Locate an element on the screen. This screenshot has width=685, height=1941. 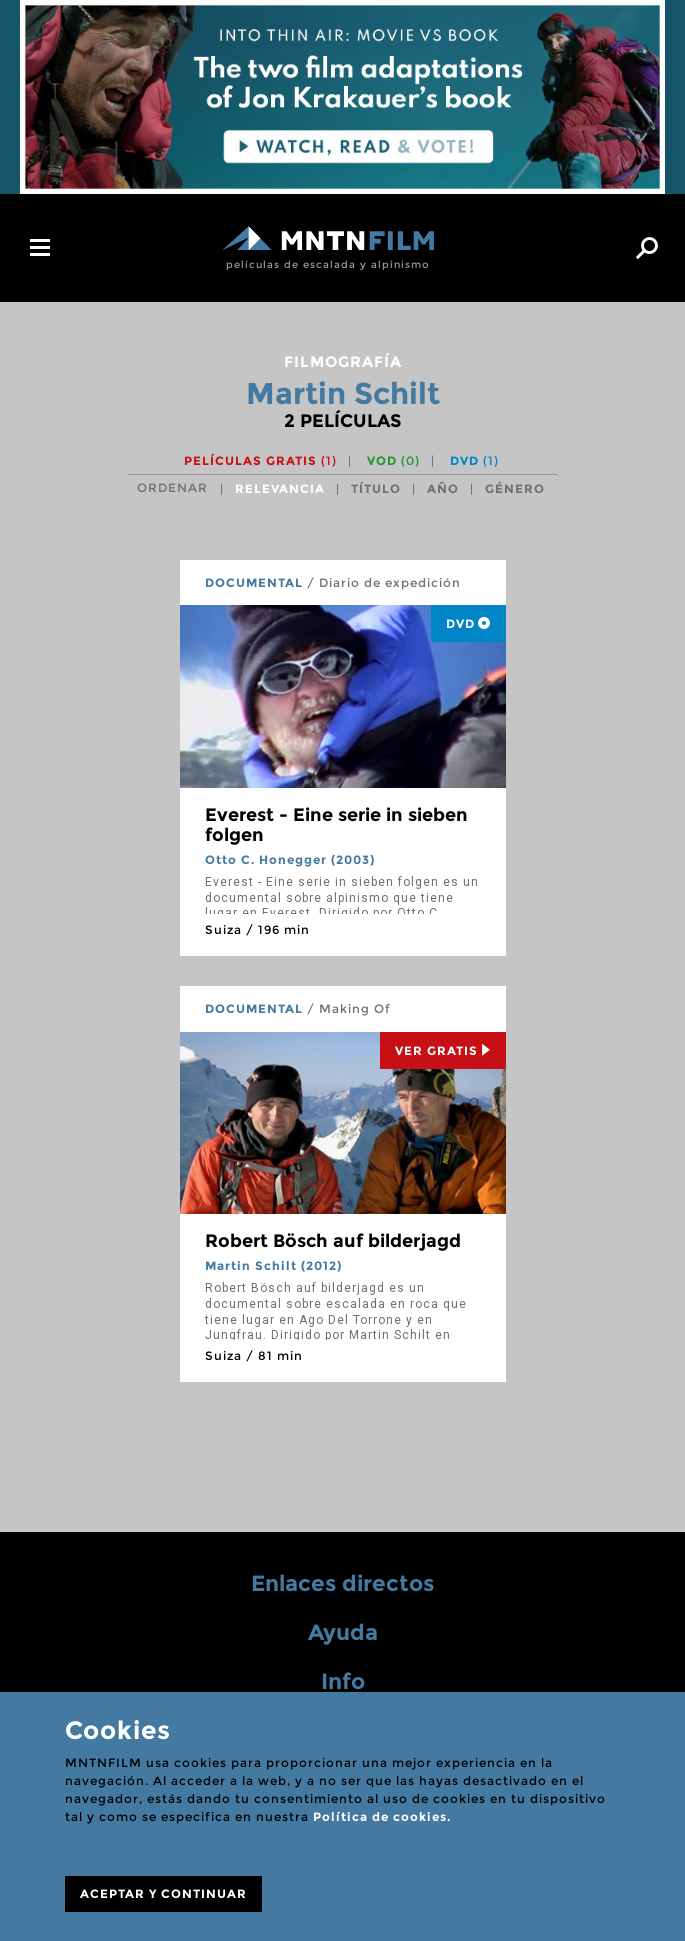
Everest - Eine serie in sieben folgen is located at coordinates (336, 825).